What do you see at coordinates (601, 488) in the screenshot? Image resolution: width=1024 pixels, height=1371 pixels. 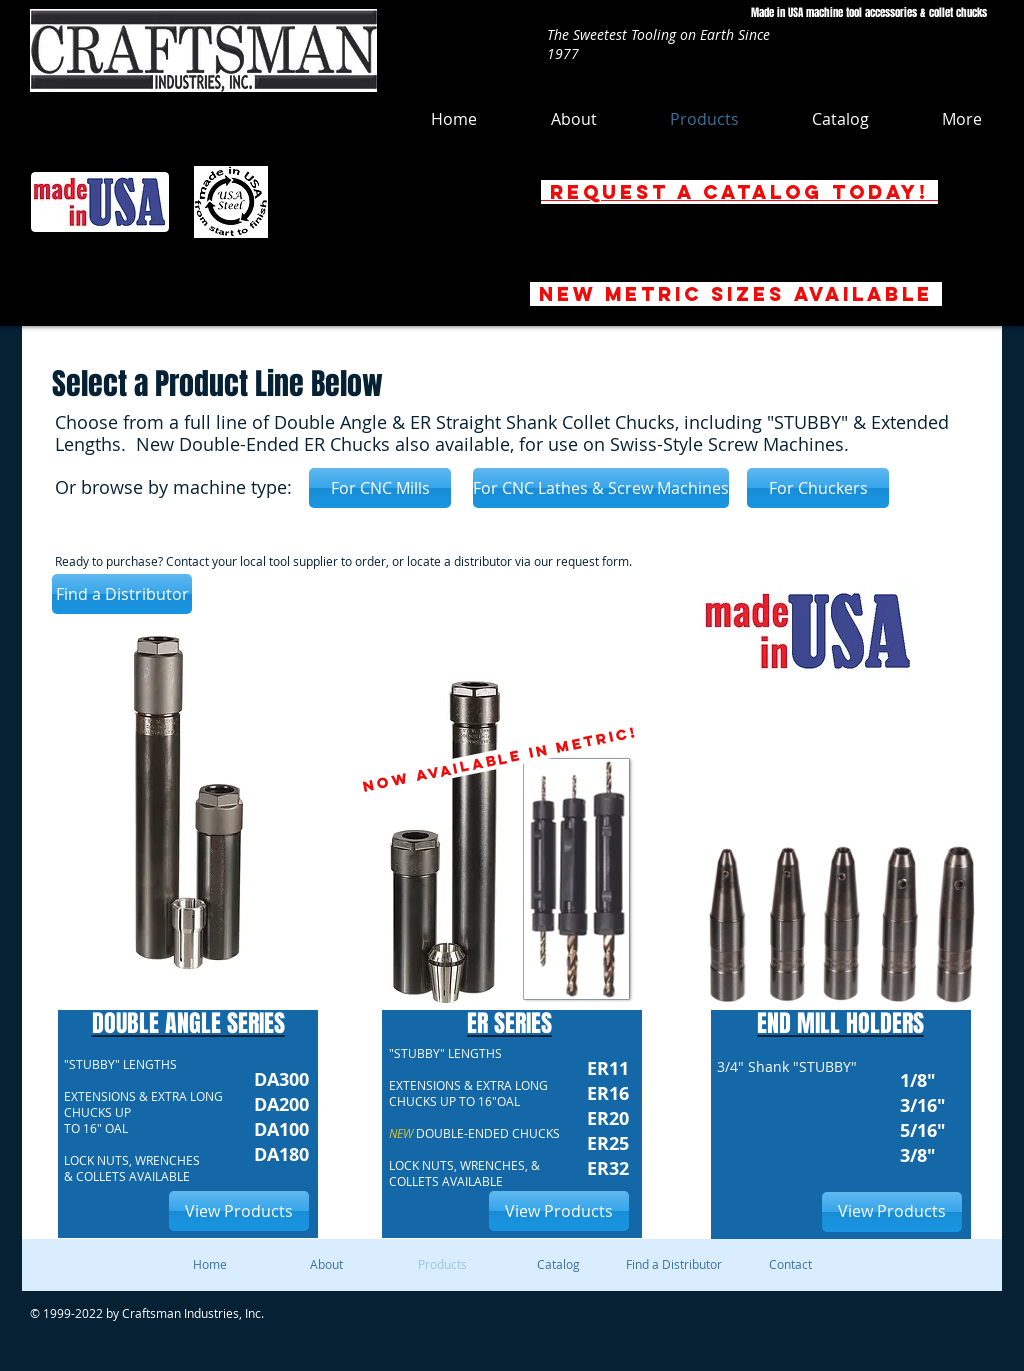 I see `[For CNC Lathes & Screw Machines]` at bounding box center [601, 488].